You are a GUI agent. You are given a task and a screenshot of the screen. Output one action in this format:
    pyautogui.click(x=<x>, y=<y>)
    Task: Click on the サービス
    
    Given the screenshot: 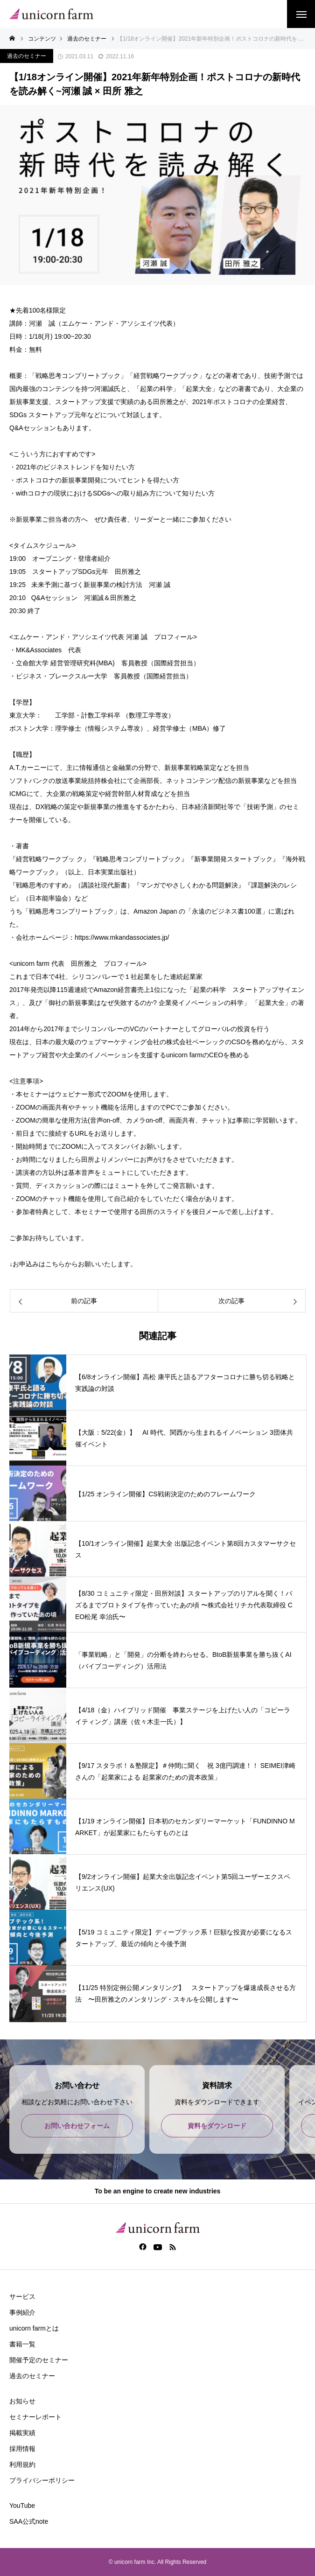 What is the action you would take?
    pyautogui.click(x=22, y=2296)
    